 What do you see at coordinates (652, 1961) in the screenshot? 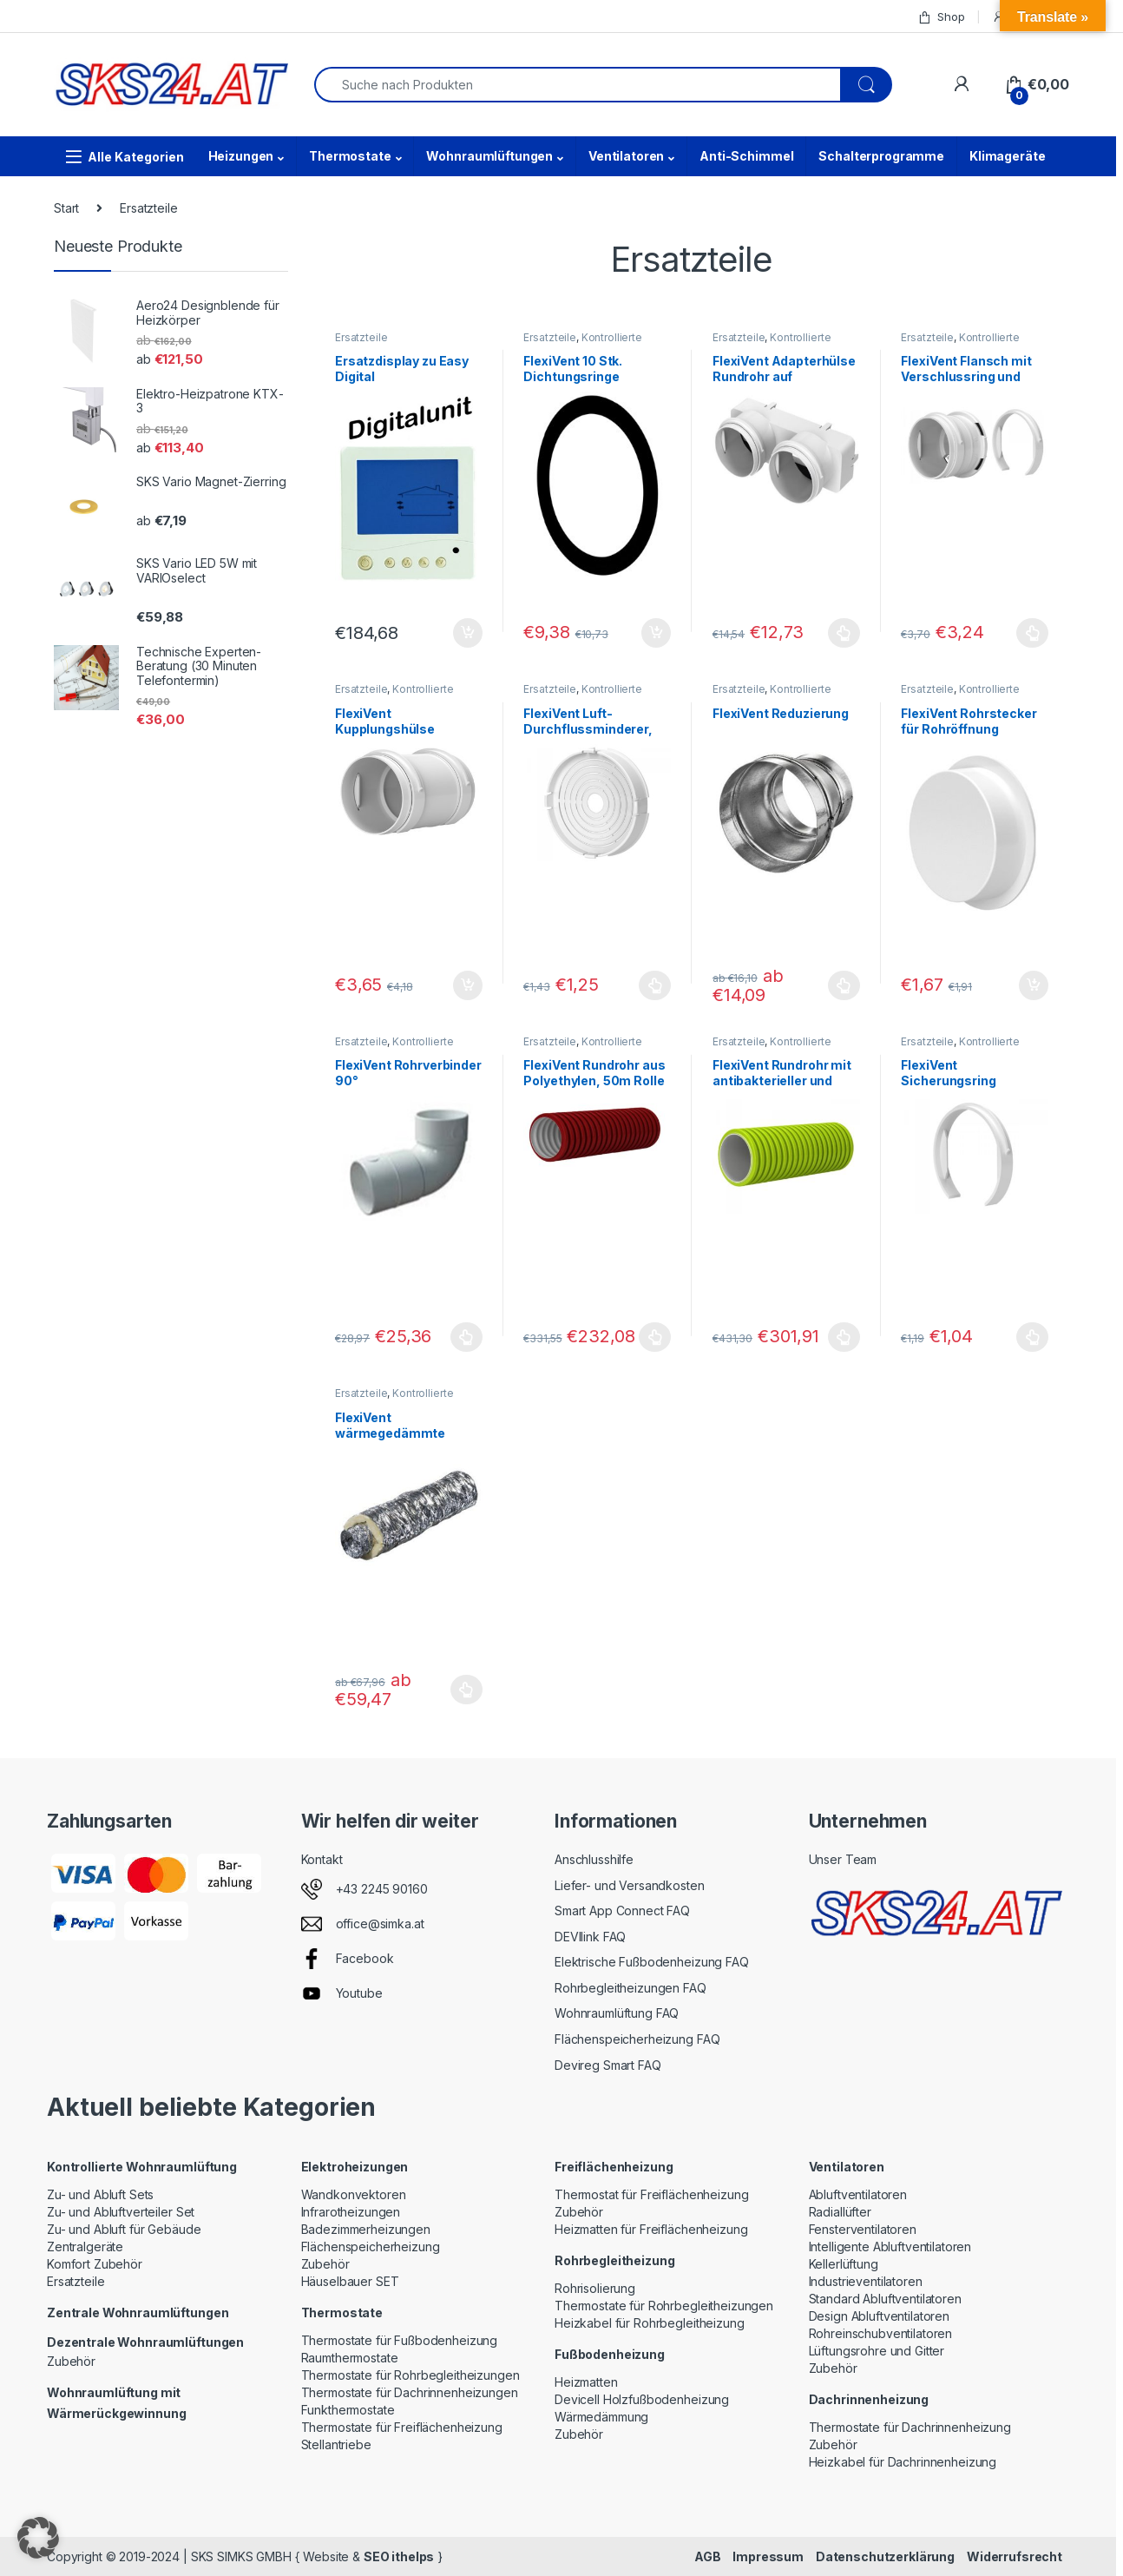
I see `Elektrische Fußbodenheizung FAQ` at bounding box center [652, 1961].